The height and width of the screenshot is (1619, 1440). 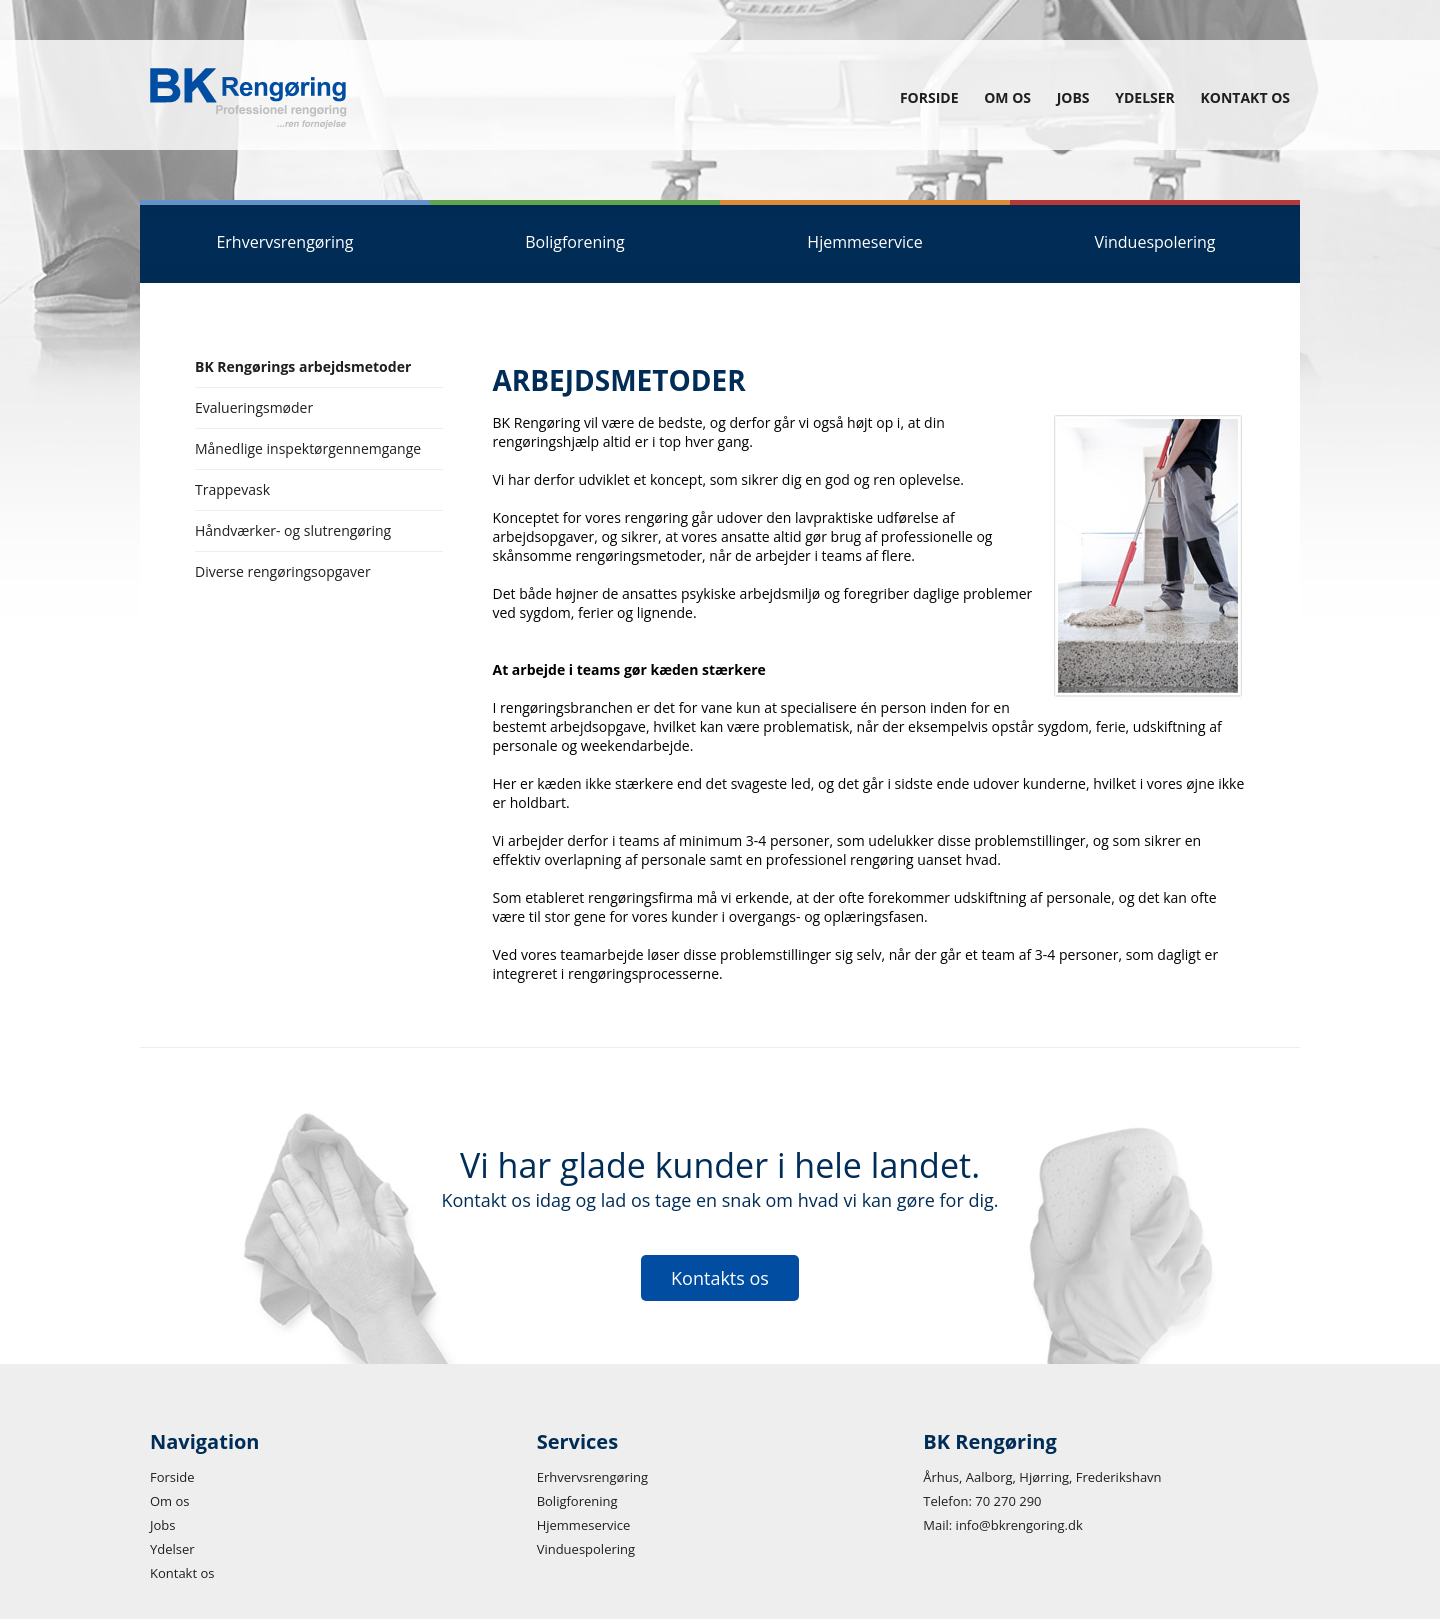 I want to click on Forside, so click(x=929, y=97).